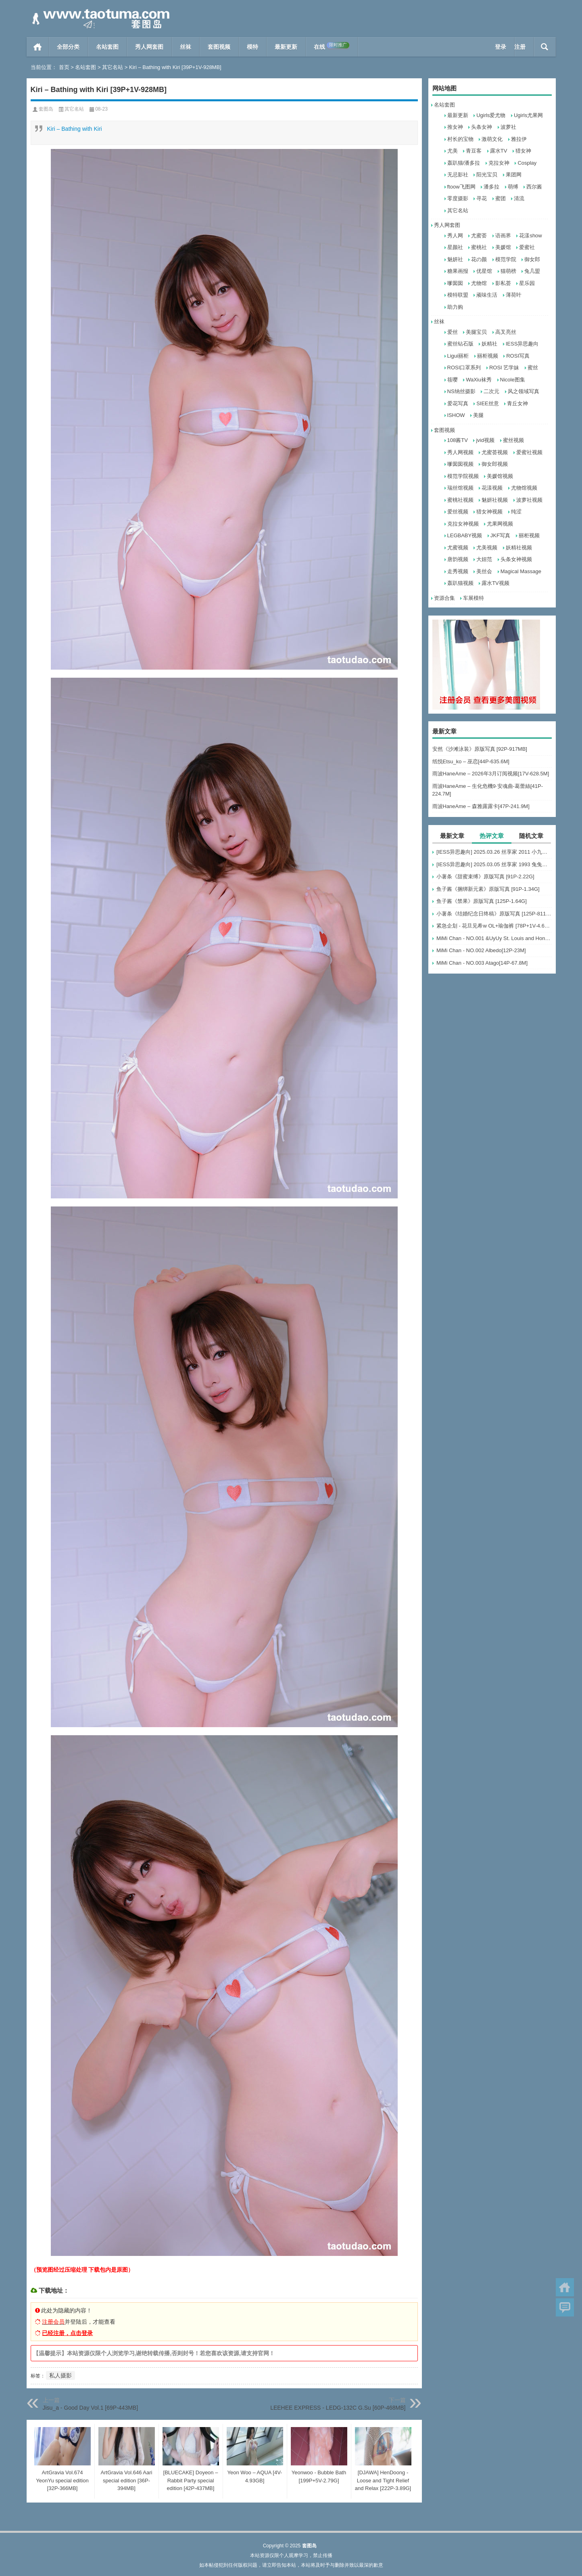  Describe the element at coordinates (452, 380) in the screenshot. I see `筱嘤` at that location.